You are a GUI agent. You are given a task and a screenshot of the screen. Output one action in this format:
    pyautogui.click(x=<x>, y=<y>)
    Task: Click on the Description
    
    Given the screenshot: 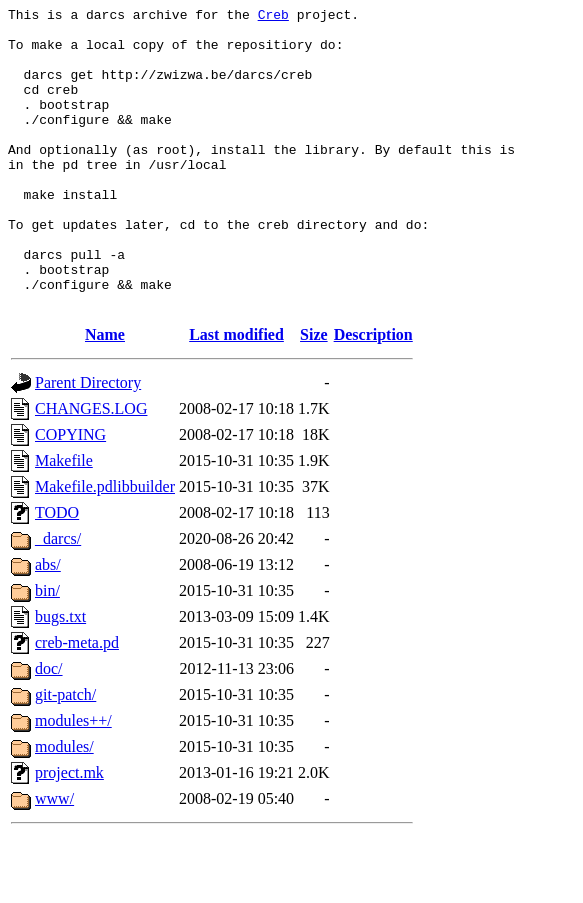 What is the action you would take?
    pyautogui.click(x=373, y=394)
    